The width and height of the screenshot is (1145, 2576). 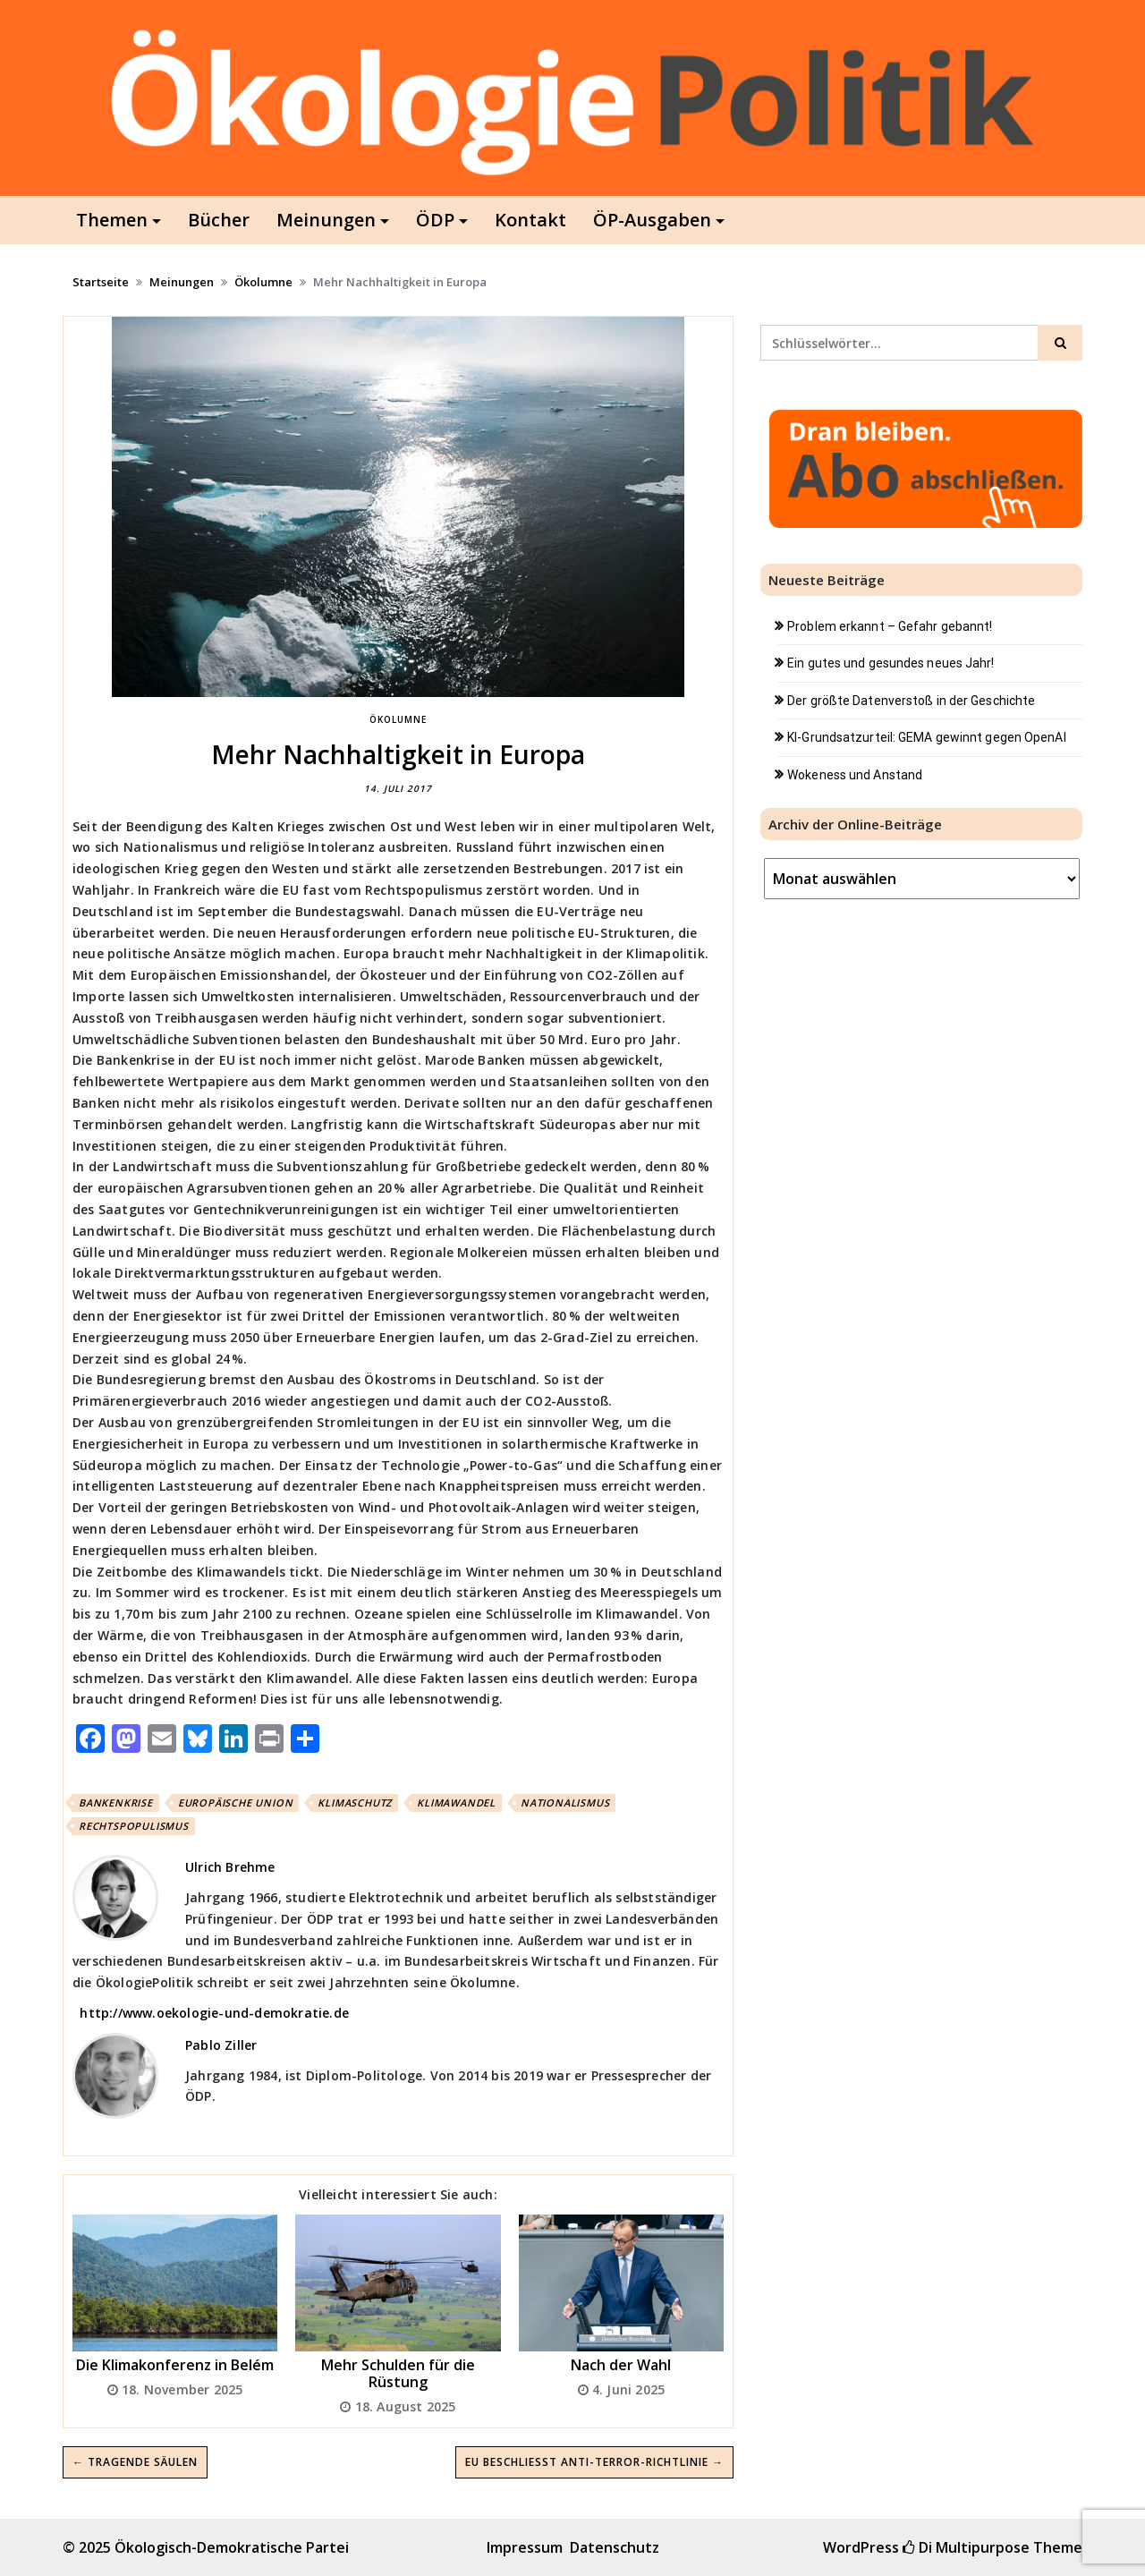 What do you see at coordinates (134, 1825) in the screenshot?
I see `Rechtspopulismus` at bounding box center [134, 1825].